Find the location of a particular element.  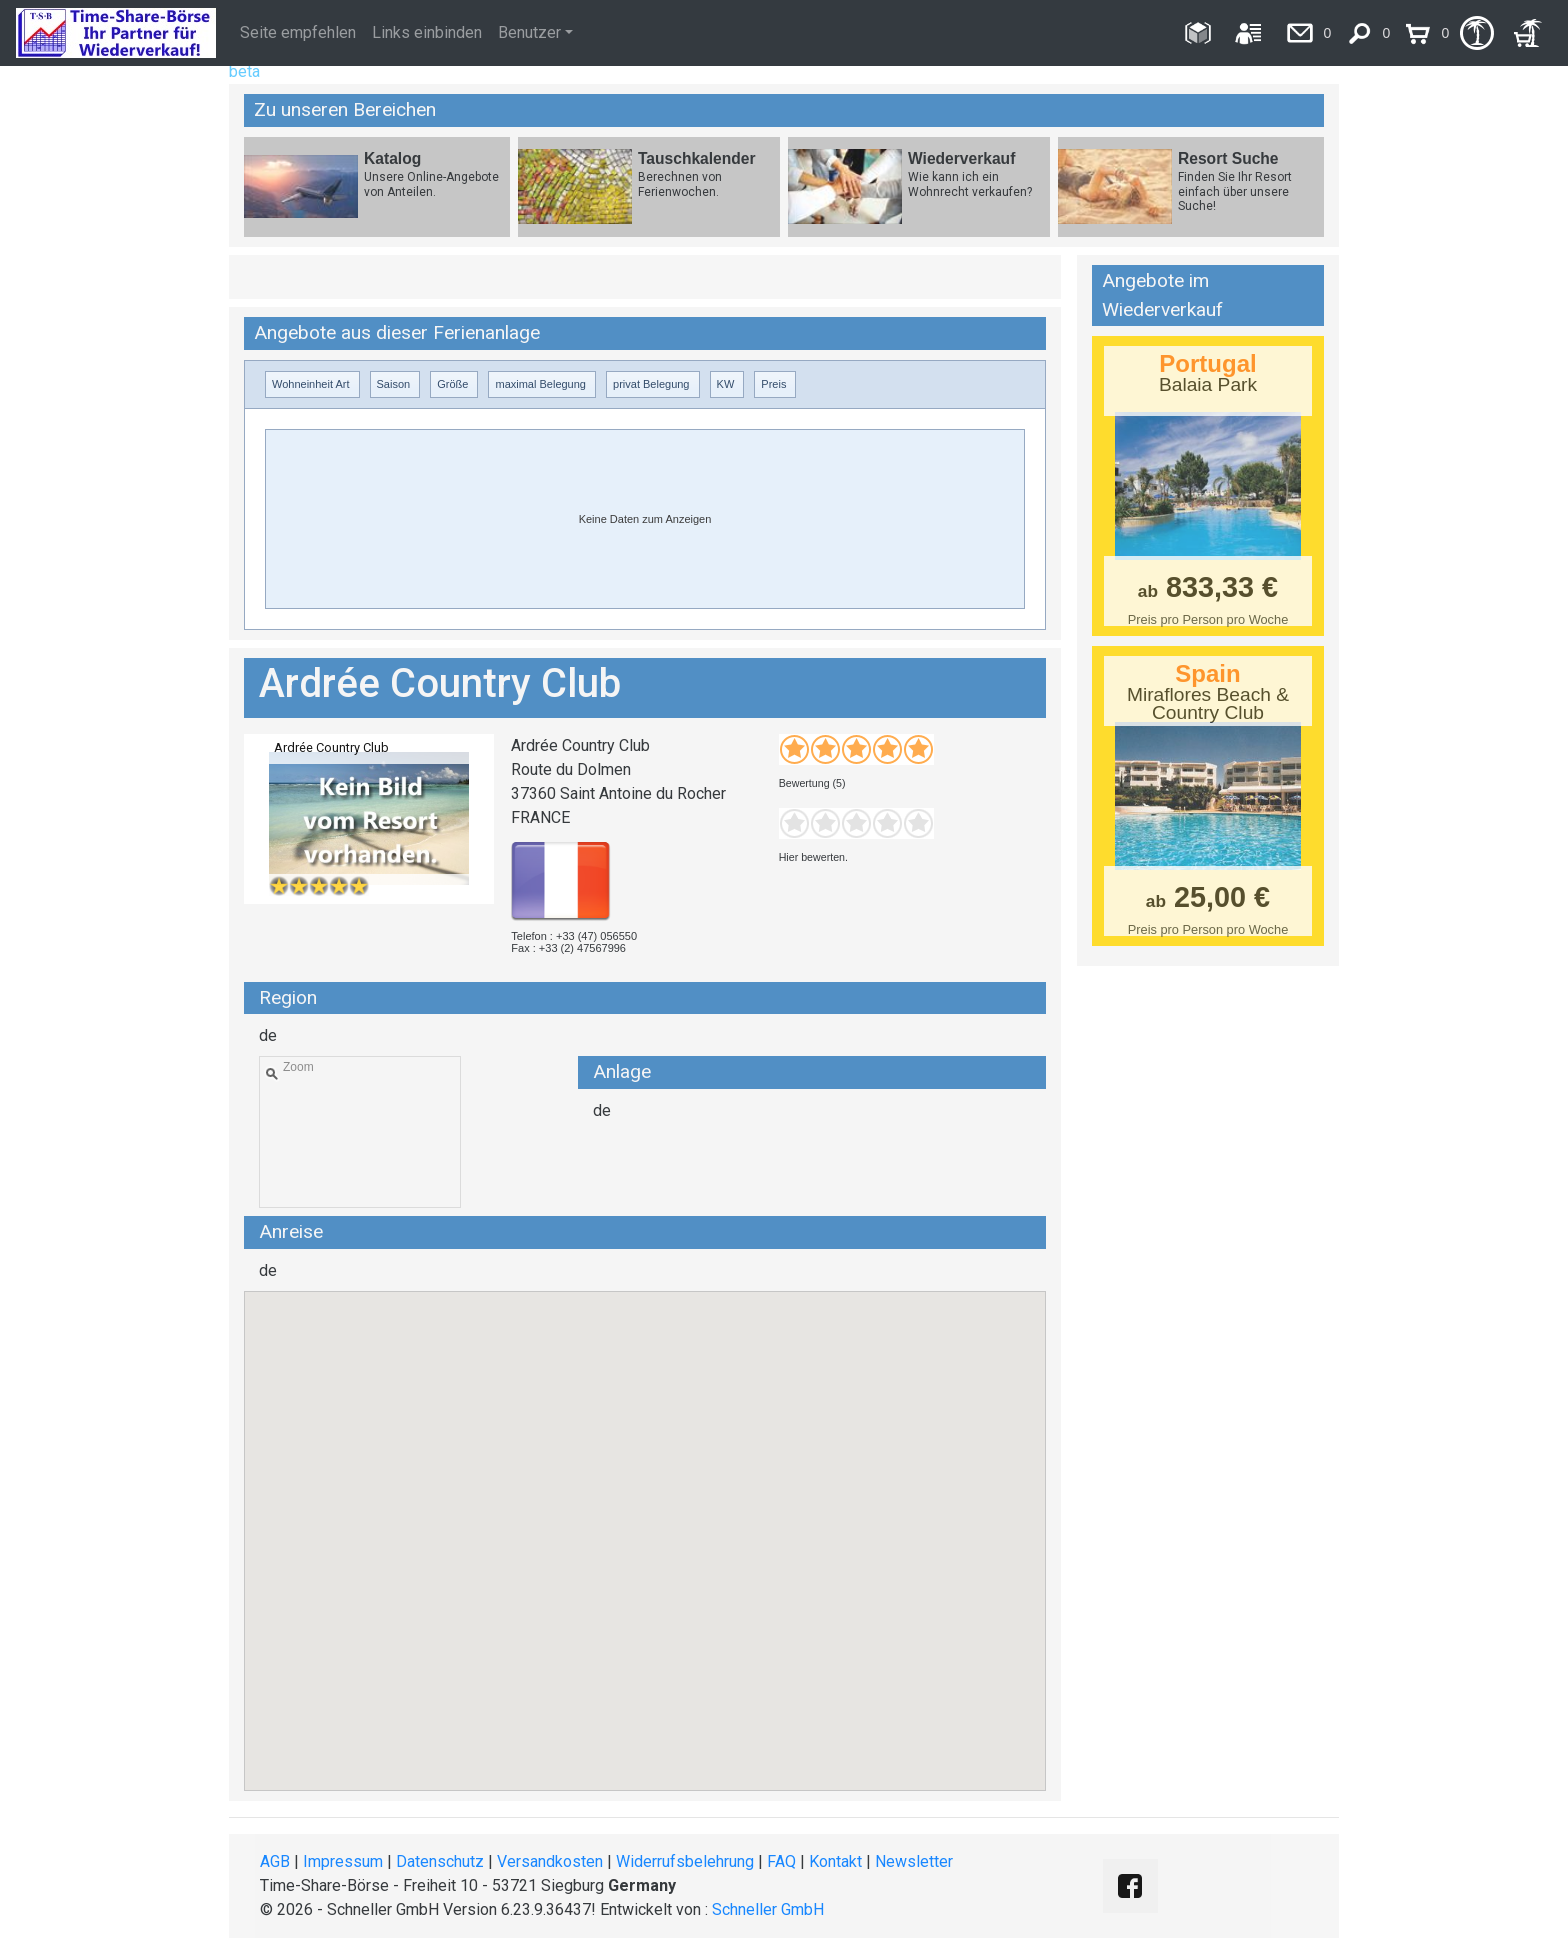

Schneller GmbH is located at coordinates (768, 1909).